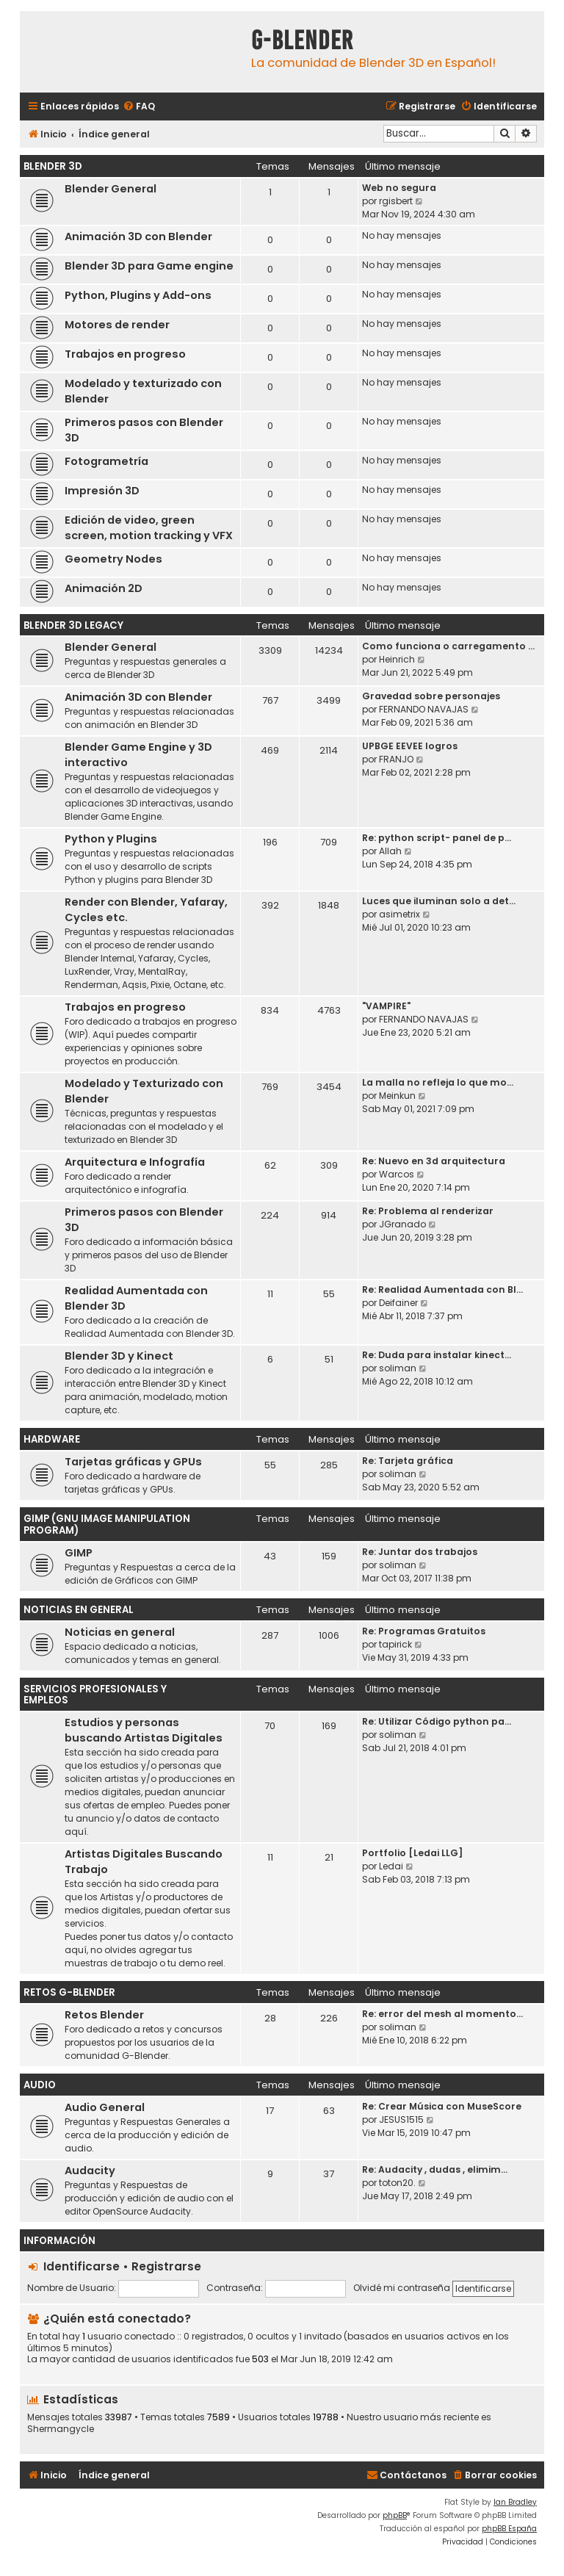 The image size is (564, 2576). Describe the element at coordinates (139, 107) in the screenshot. I see `[menuitem]` at that location.